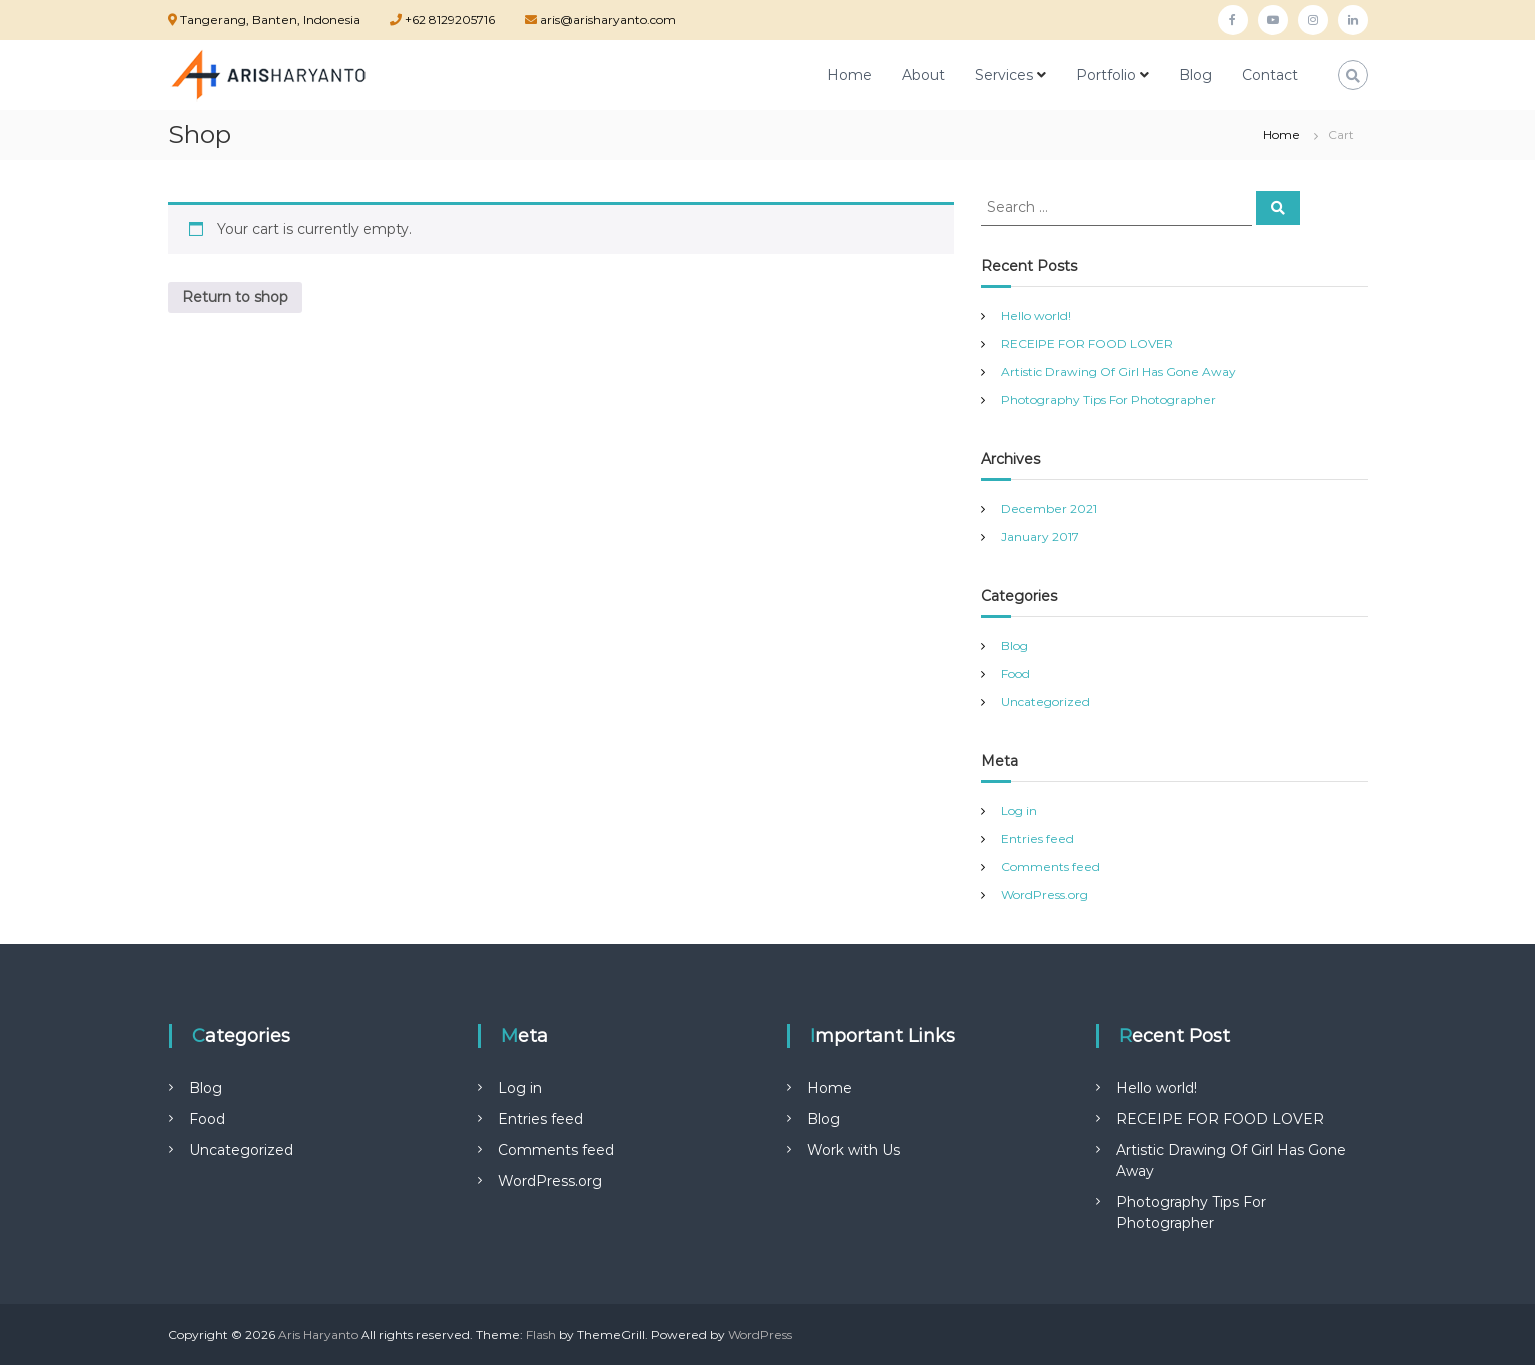 The width and height of the screenshot is (1535, 1365). What do you see at coordinates (1004, 75) in the screenshot?
I see `Services` at bounding box center [1004, 75].